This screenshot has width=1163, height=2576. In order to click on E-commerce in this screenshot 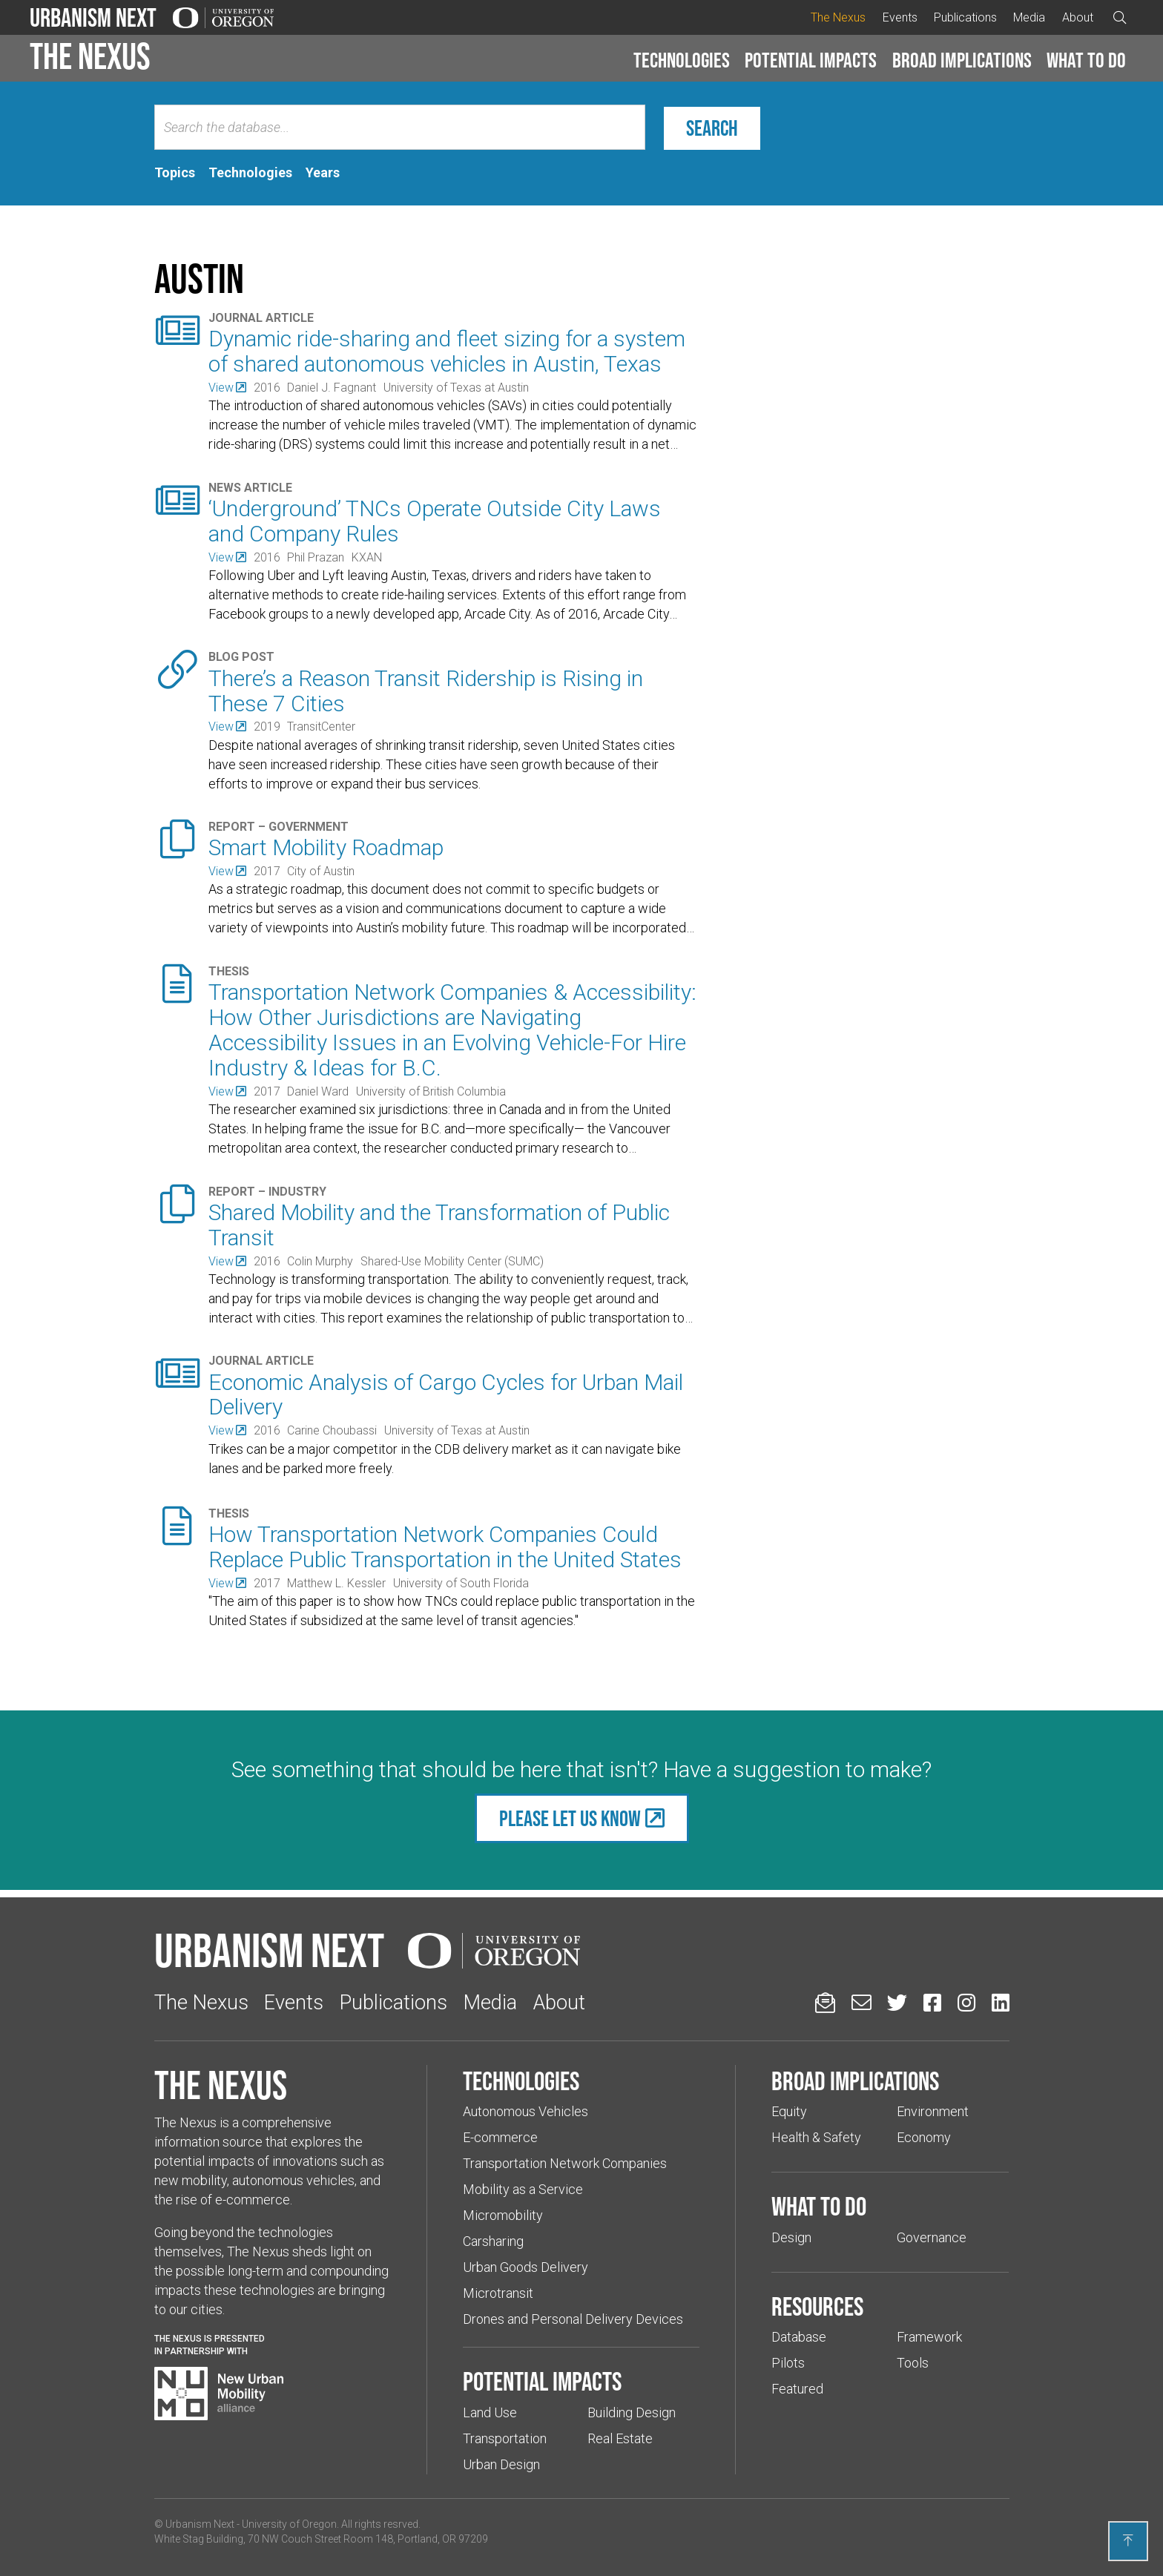, I will do `click(500, 2137)`.